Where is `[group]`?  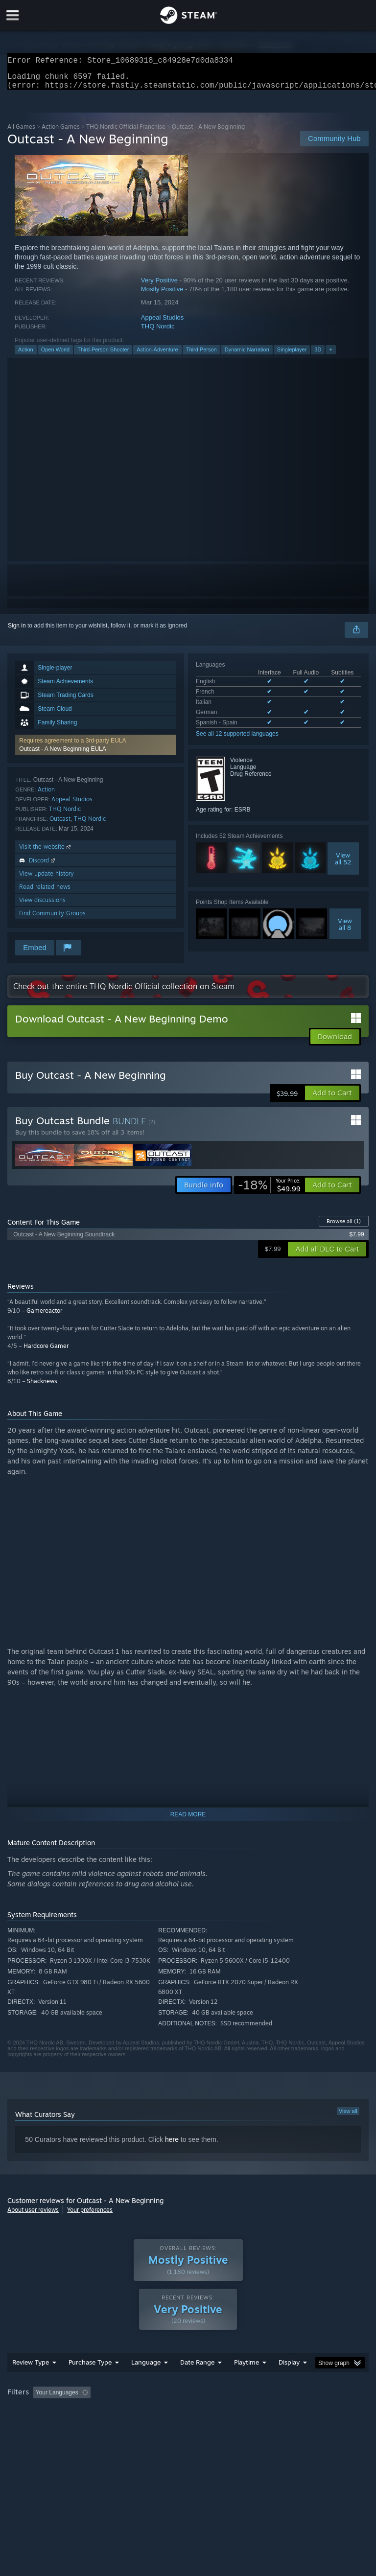 [group] is located at coordinates (187, 2418).